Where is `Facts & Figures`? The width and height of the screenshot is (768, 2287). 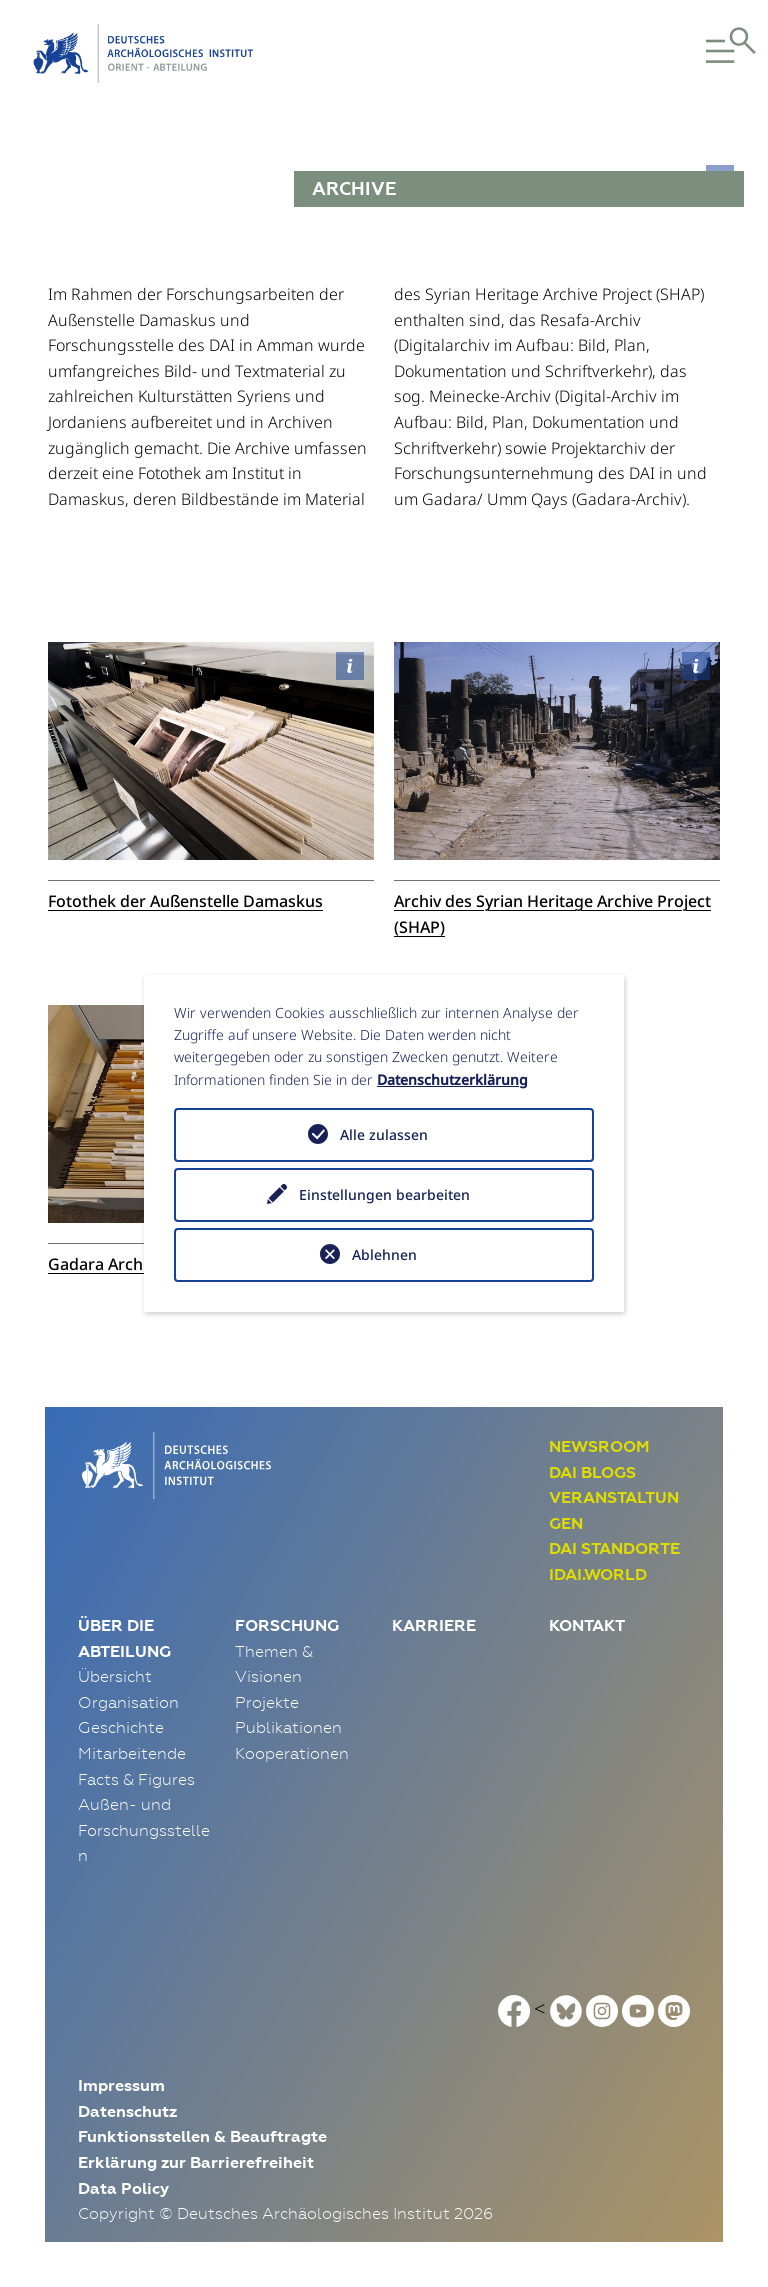 Facts & Figures is located at coordinates (136, 1779).